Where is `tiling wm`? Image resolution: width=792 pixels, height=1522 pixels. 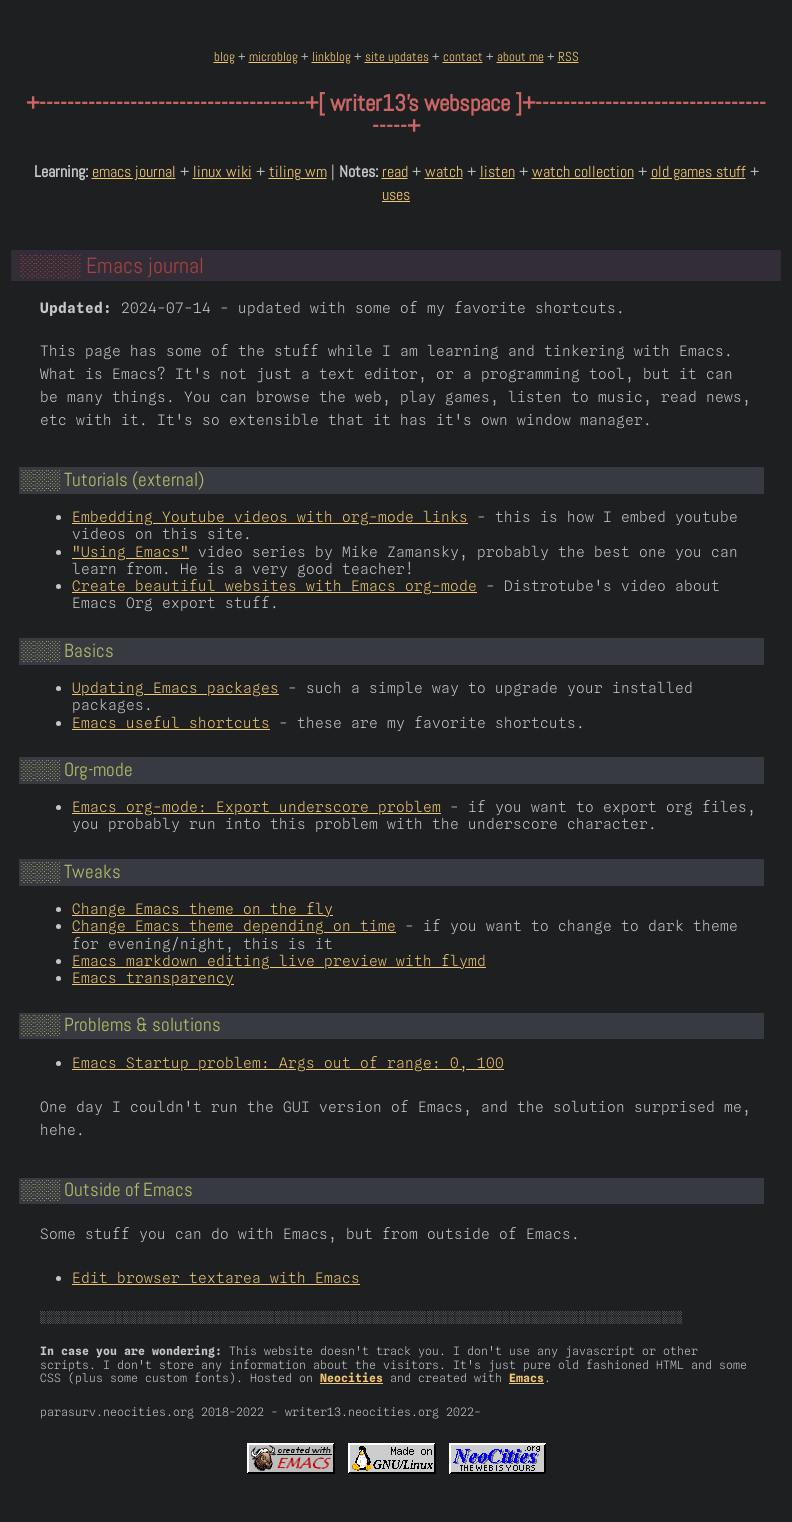
tiling wm is located at coordinates (298, 171).